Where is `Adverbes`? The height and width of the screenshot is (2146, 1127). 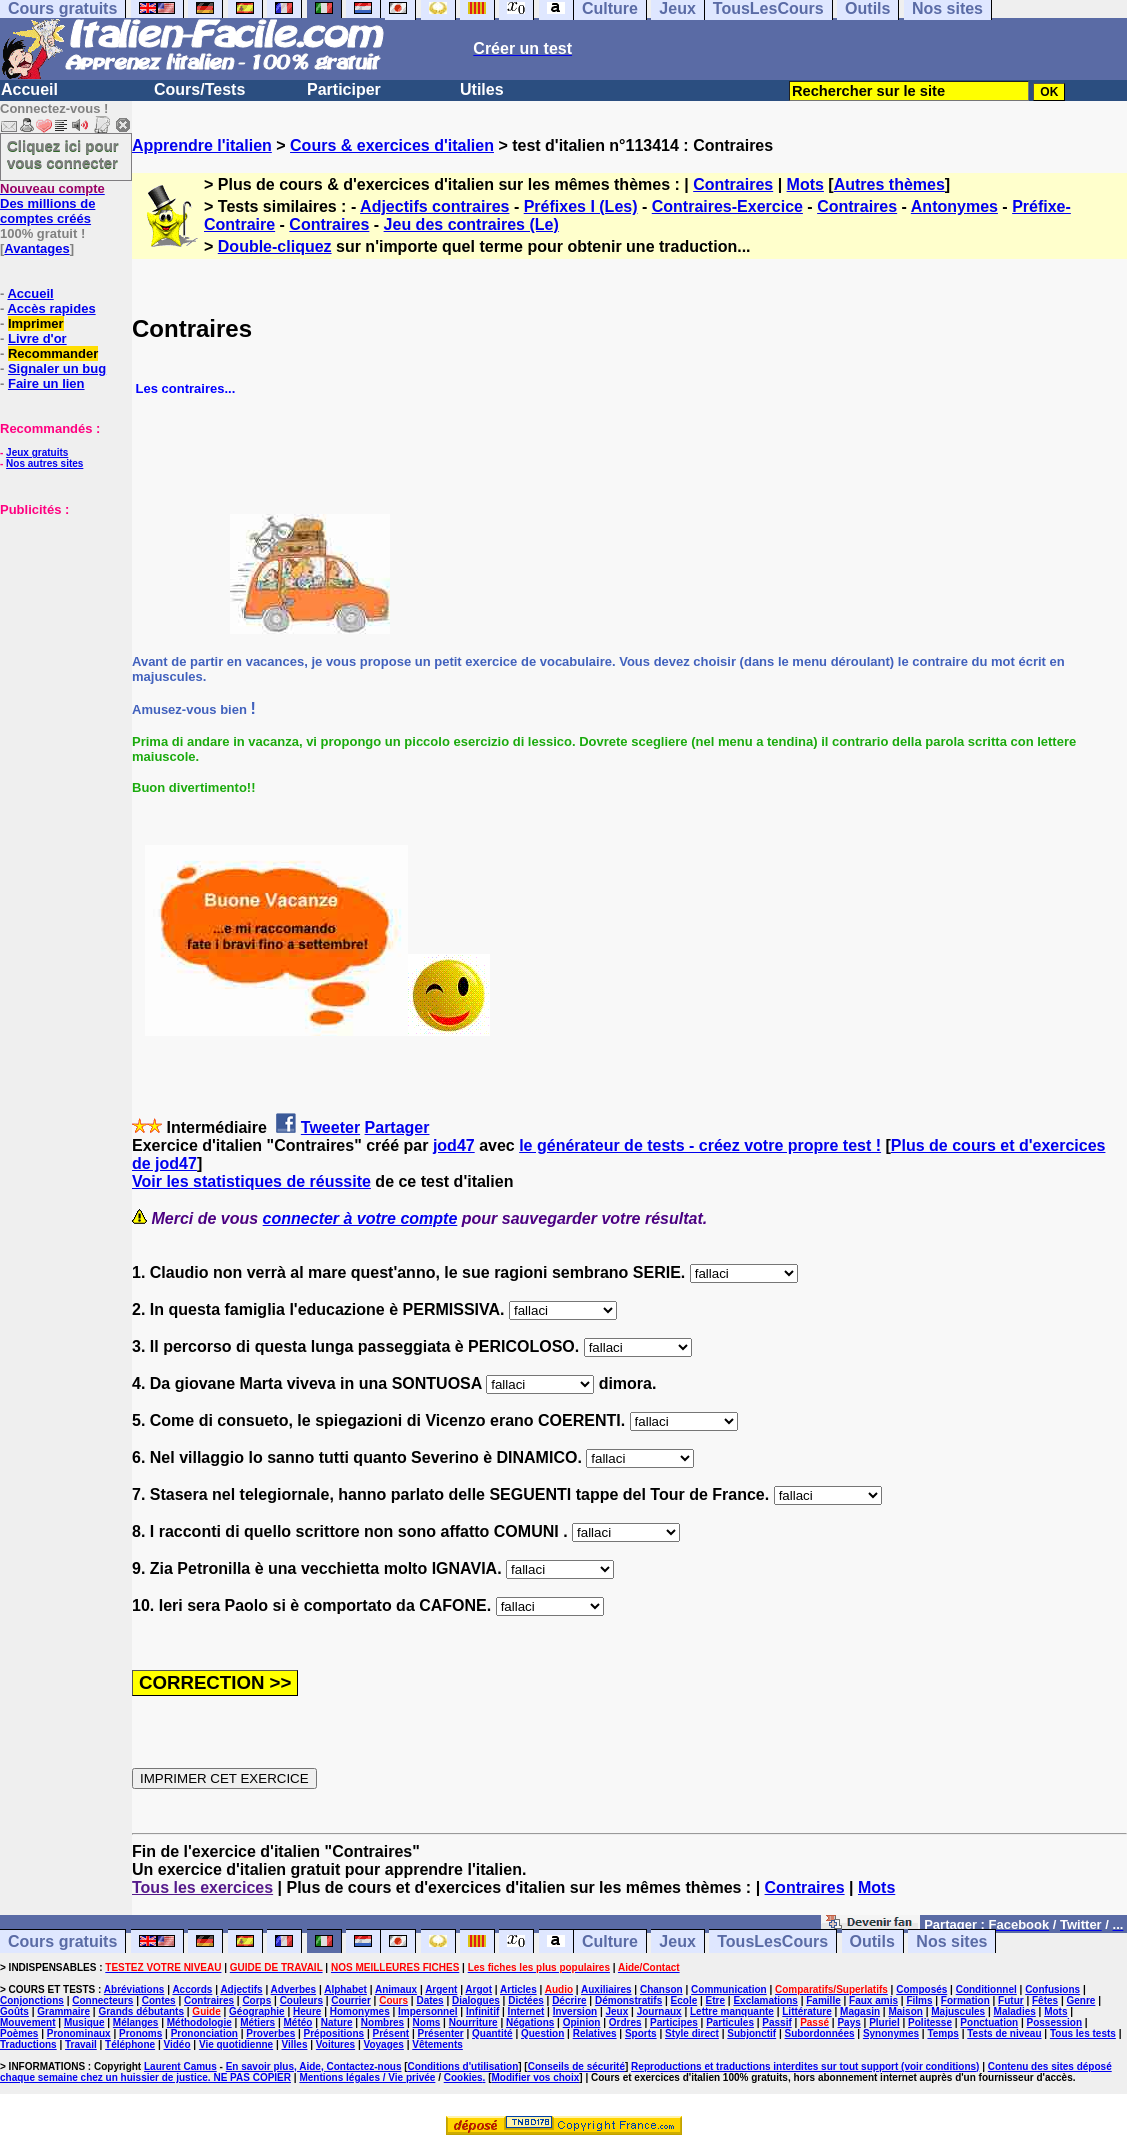
Adverbes is located at coordinates (294, 1989).